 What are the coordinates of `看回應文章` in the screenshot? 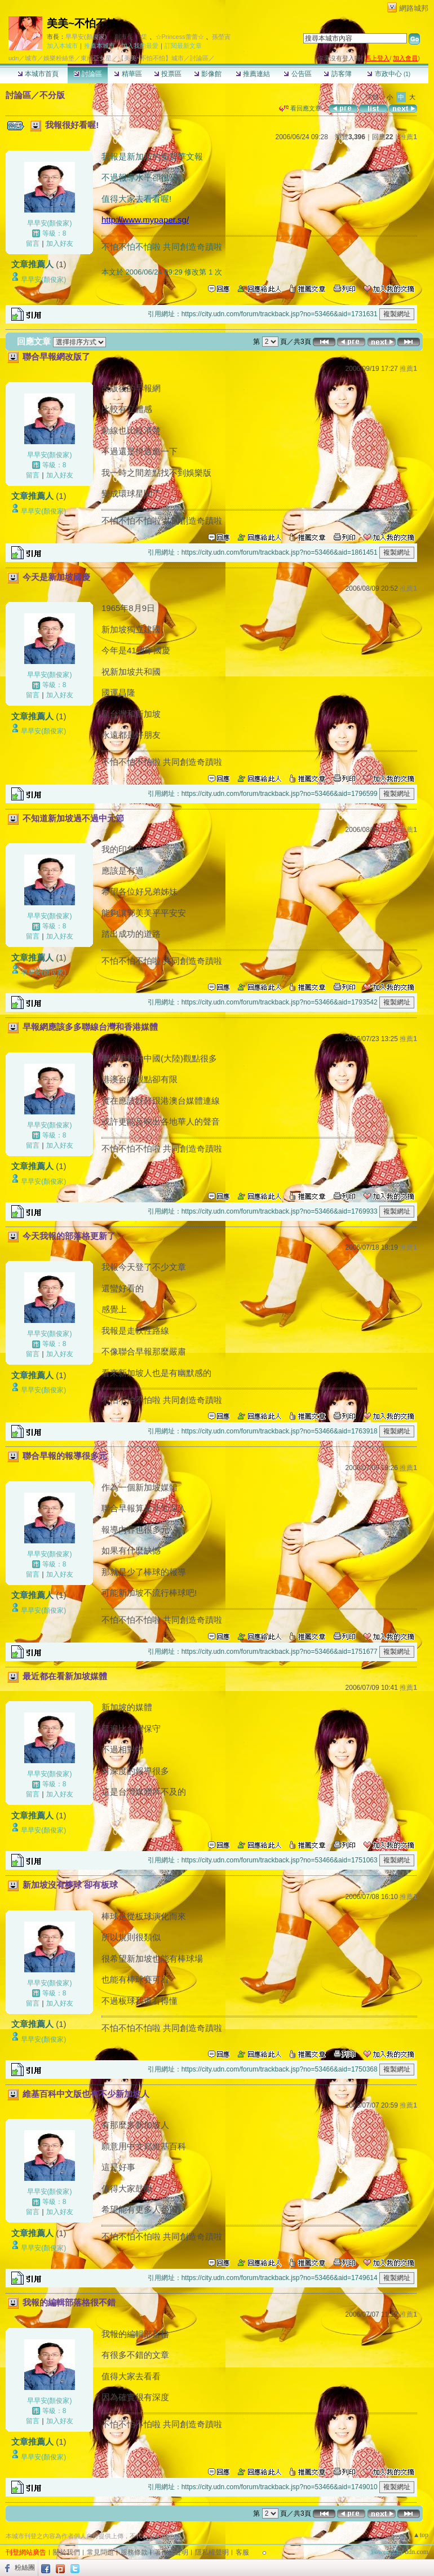 It's located at (300, 108).